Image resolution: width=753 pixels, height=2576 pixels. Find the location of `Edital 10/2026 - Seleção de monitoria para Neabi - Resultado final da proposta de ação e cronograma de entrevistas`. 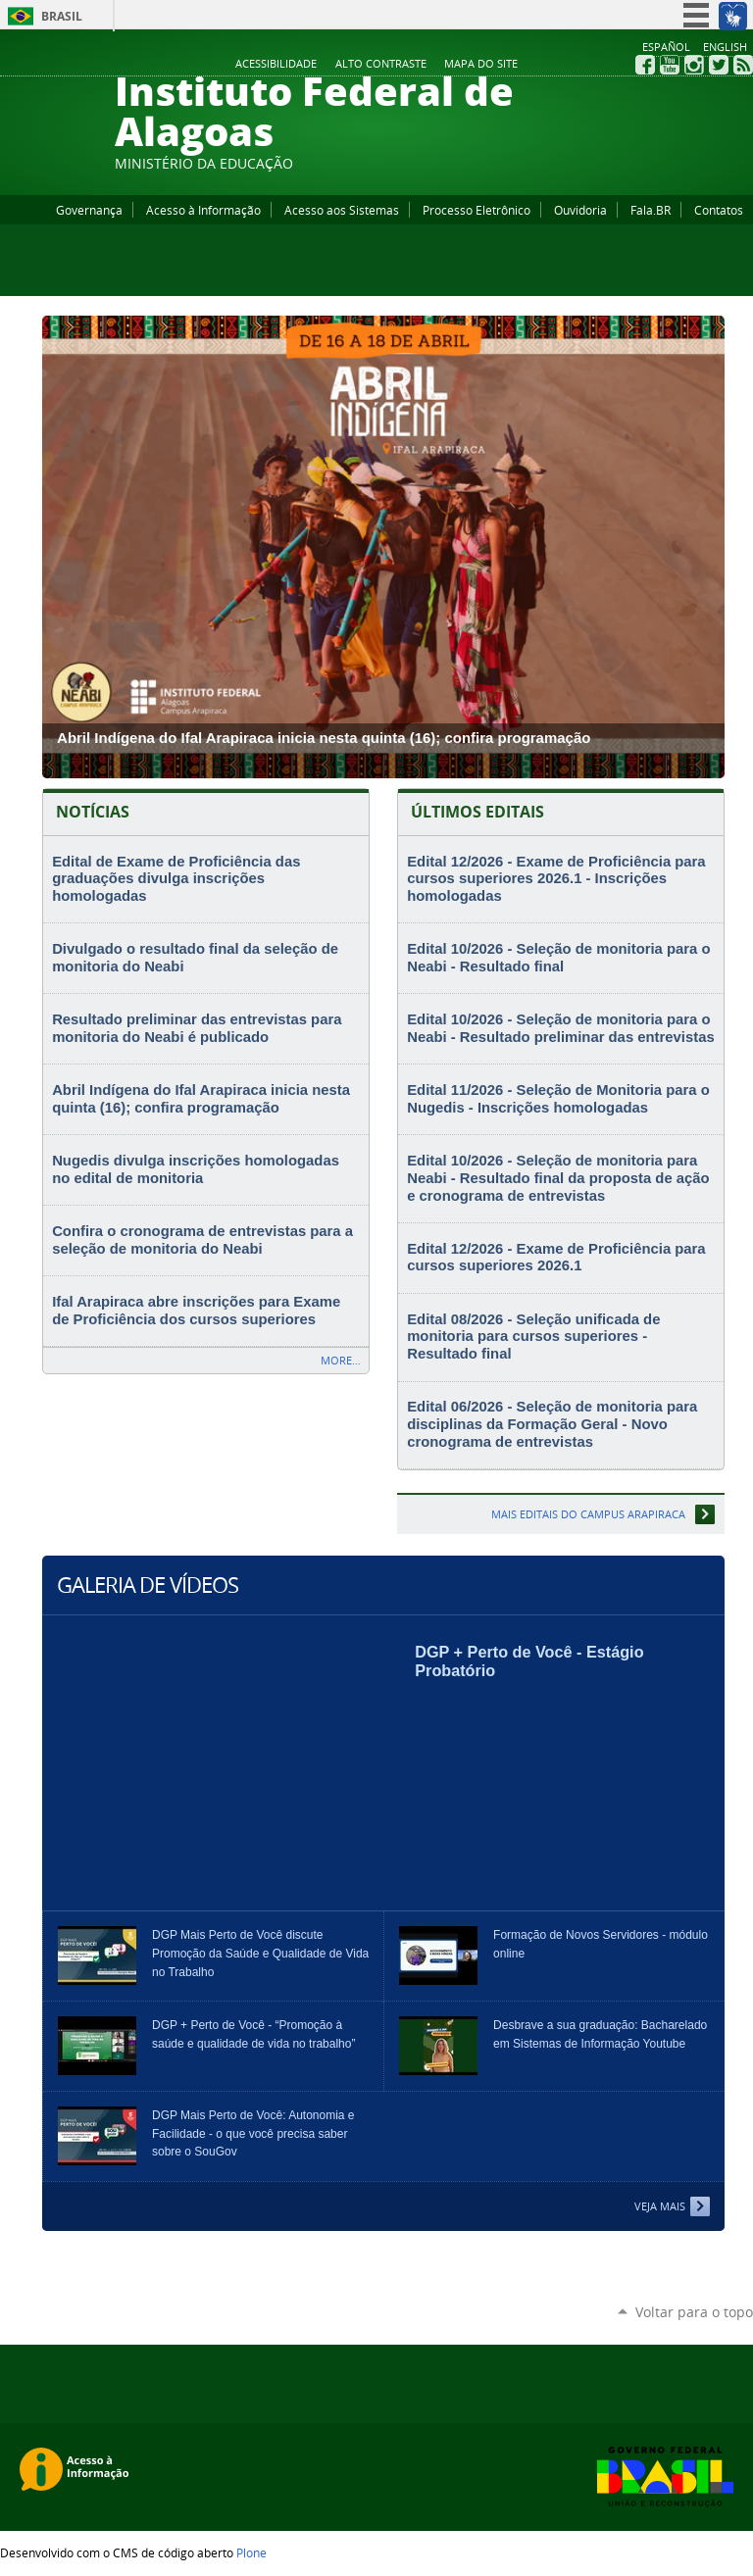

Edital 10/2026 - Seleção de monitoria para Neabi - Resultado final da proposta de ação e cronograma de entrevistas is located at coordinates (558, 1178).